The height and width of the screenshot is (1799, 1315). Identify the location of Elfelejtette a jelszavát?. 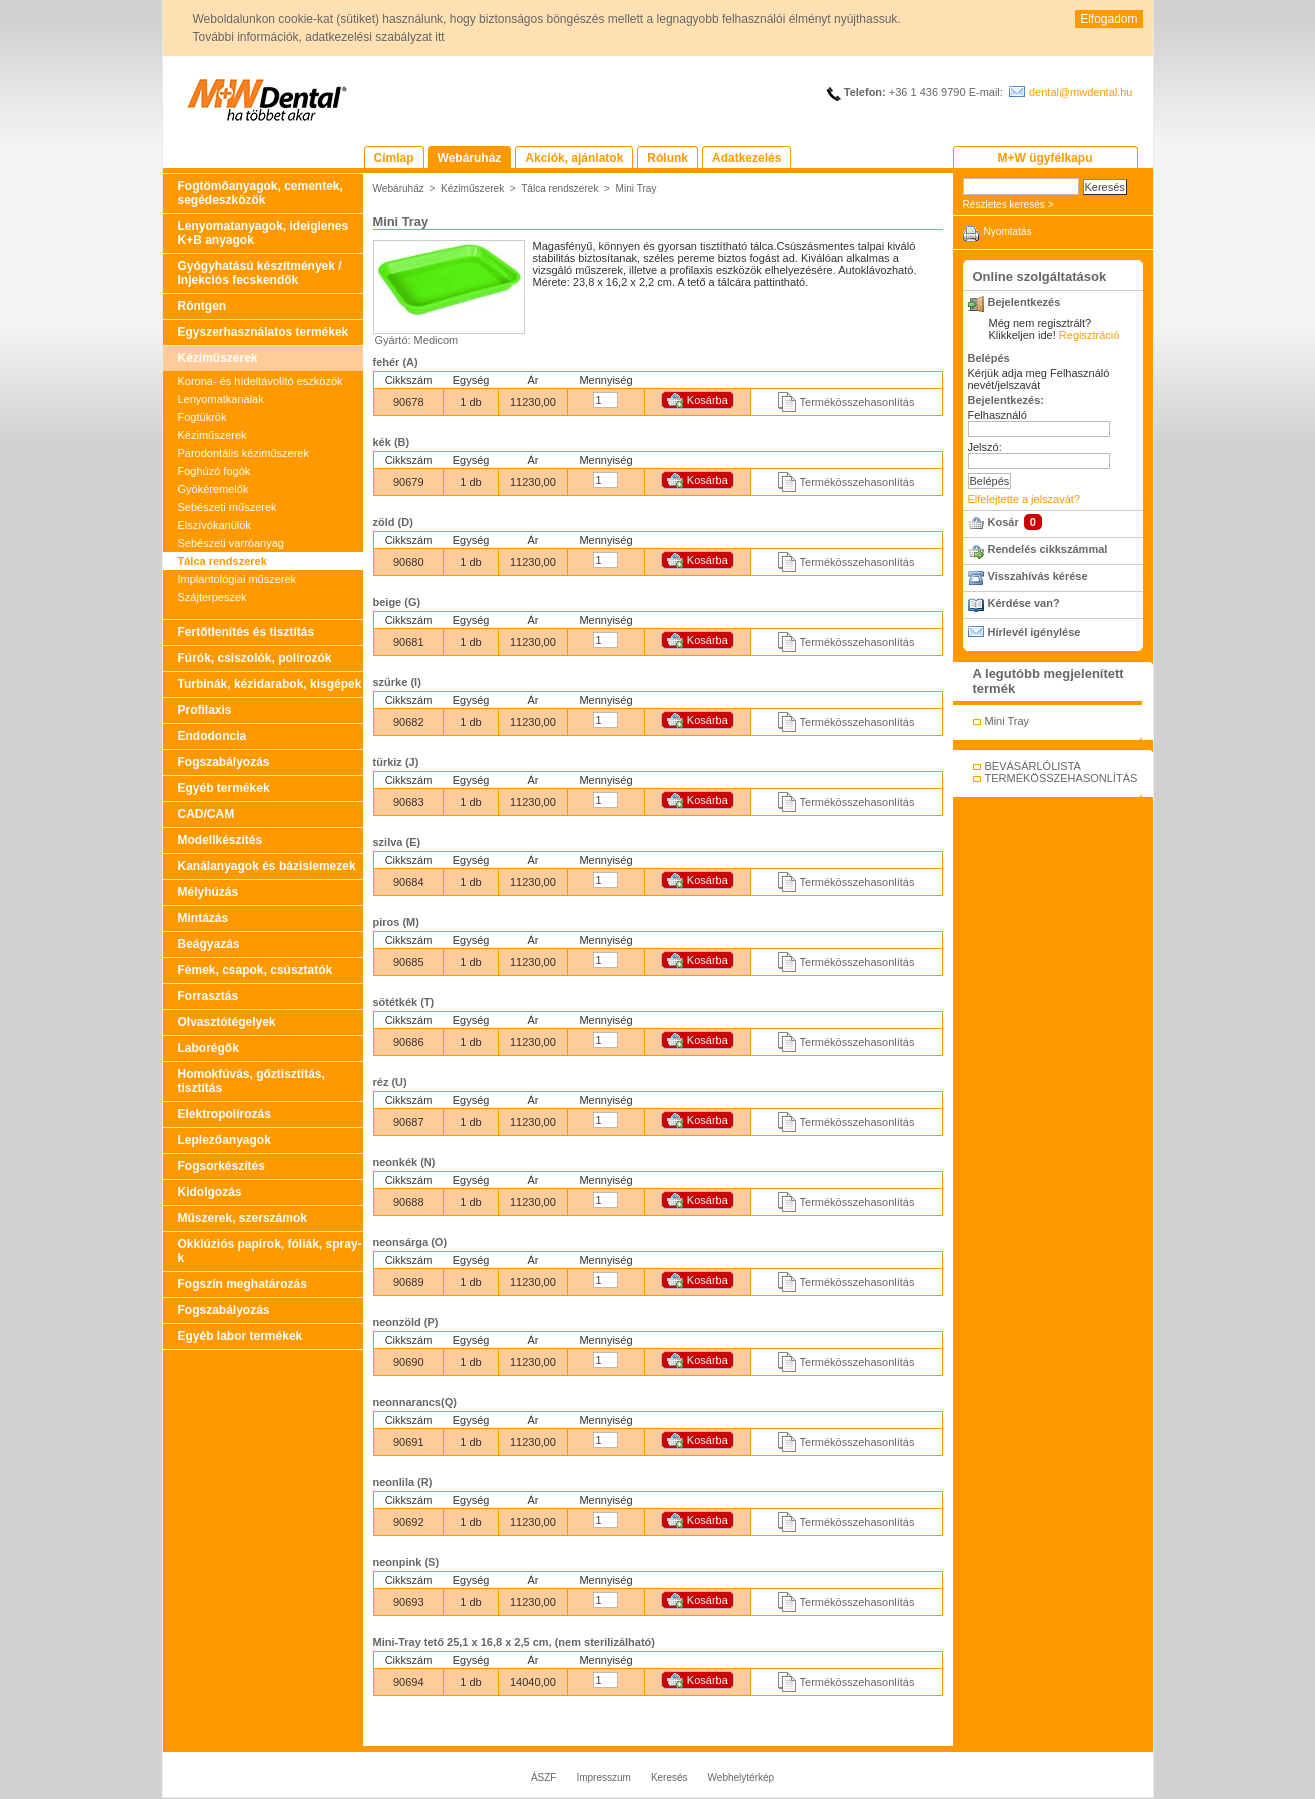
(1024, 499).